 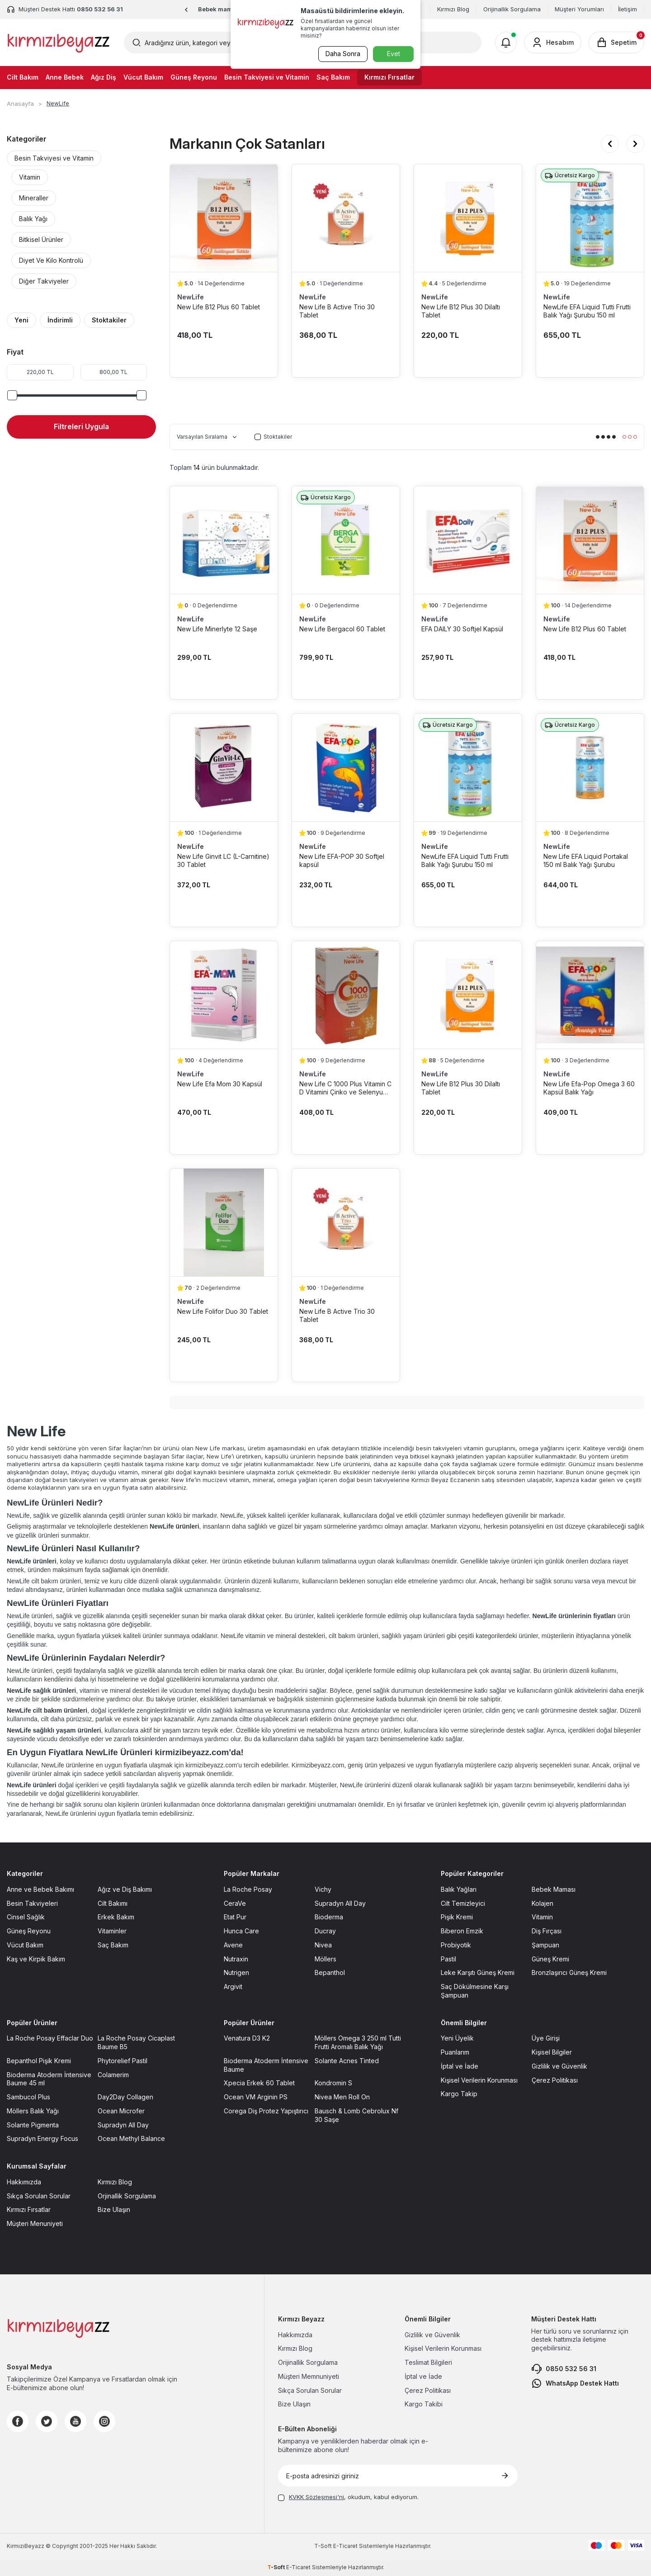 What do you see at coordinates (218, 307) in the screenshot?
I see `New Life B12 Plus 60 Tablet [New Life B12 Plus 60 Tablet ürün detayına git]` at bounding box center [218, 307].